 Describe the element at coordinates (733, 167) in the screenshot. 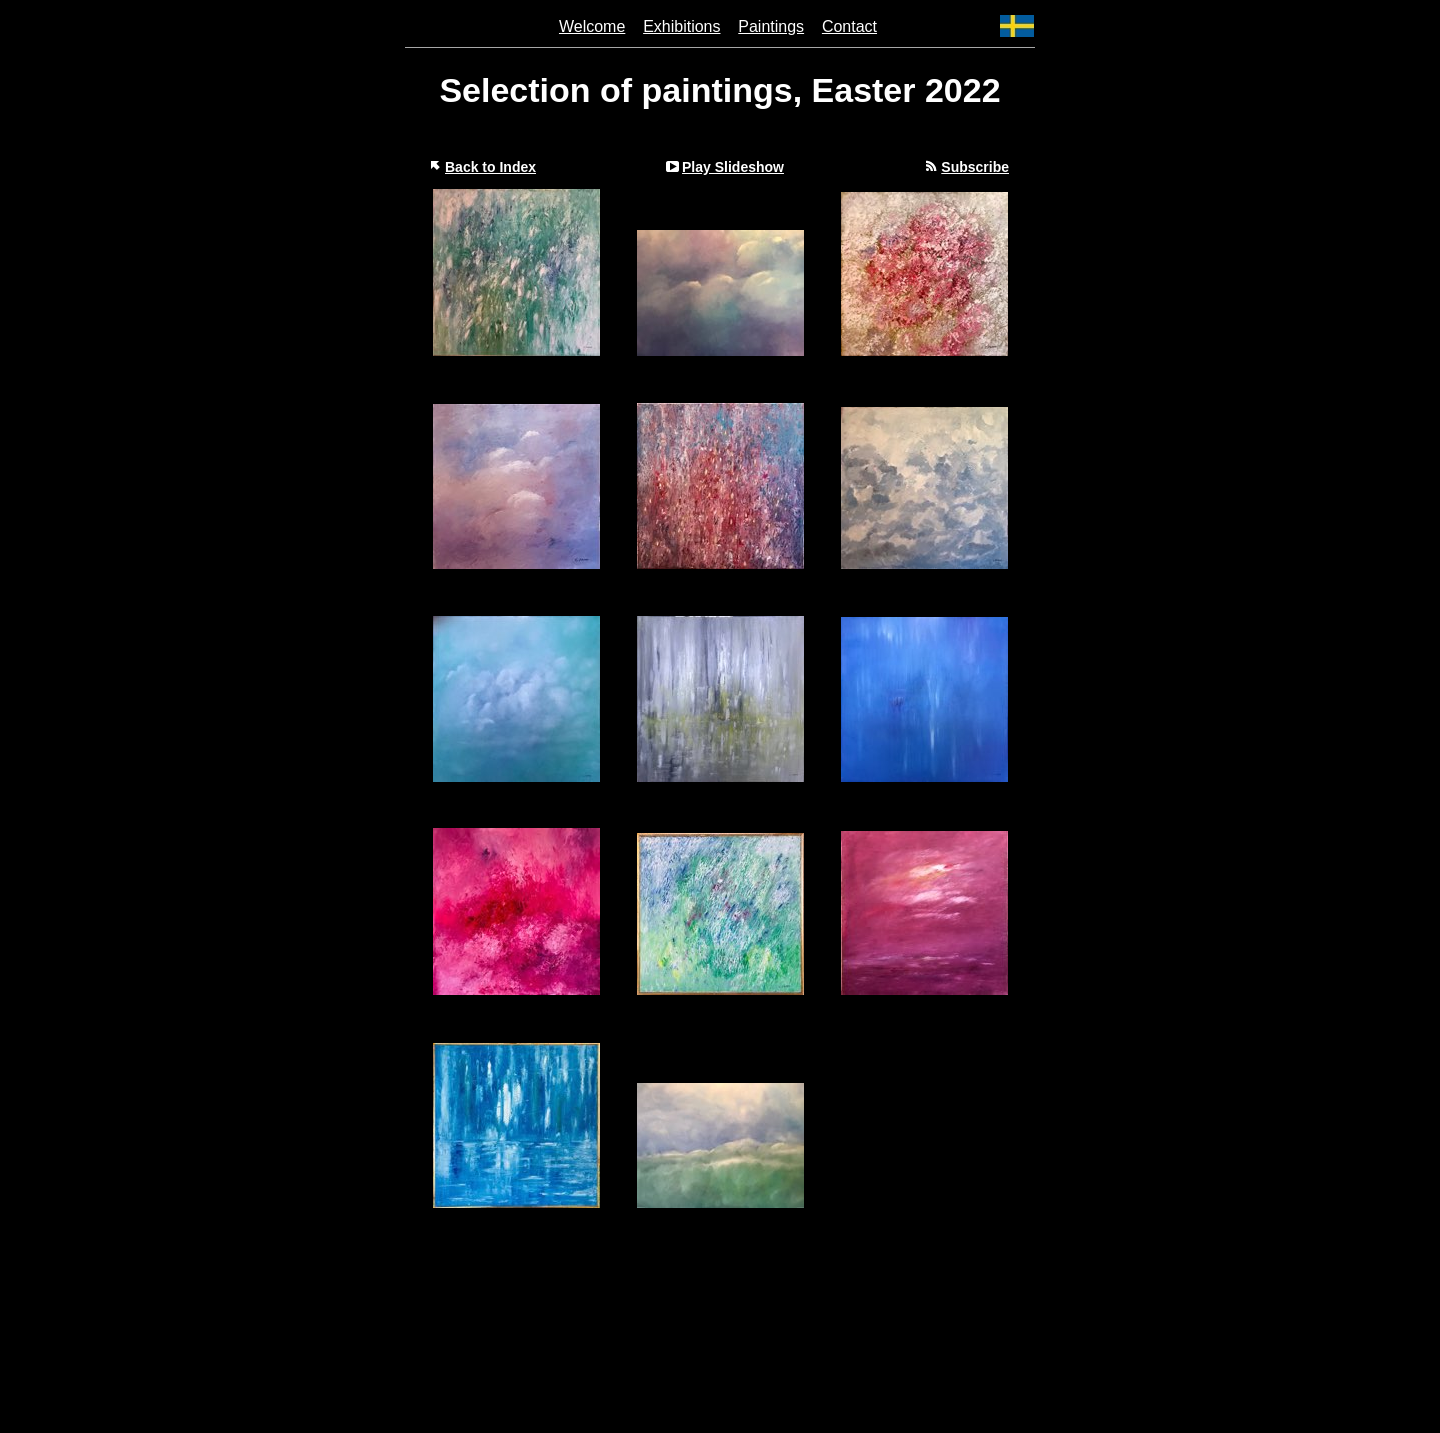

I see `Play Slideshow` at that location.